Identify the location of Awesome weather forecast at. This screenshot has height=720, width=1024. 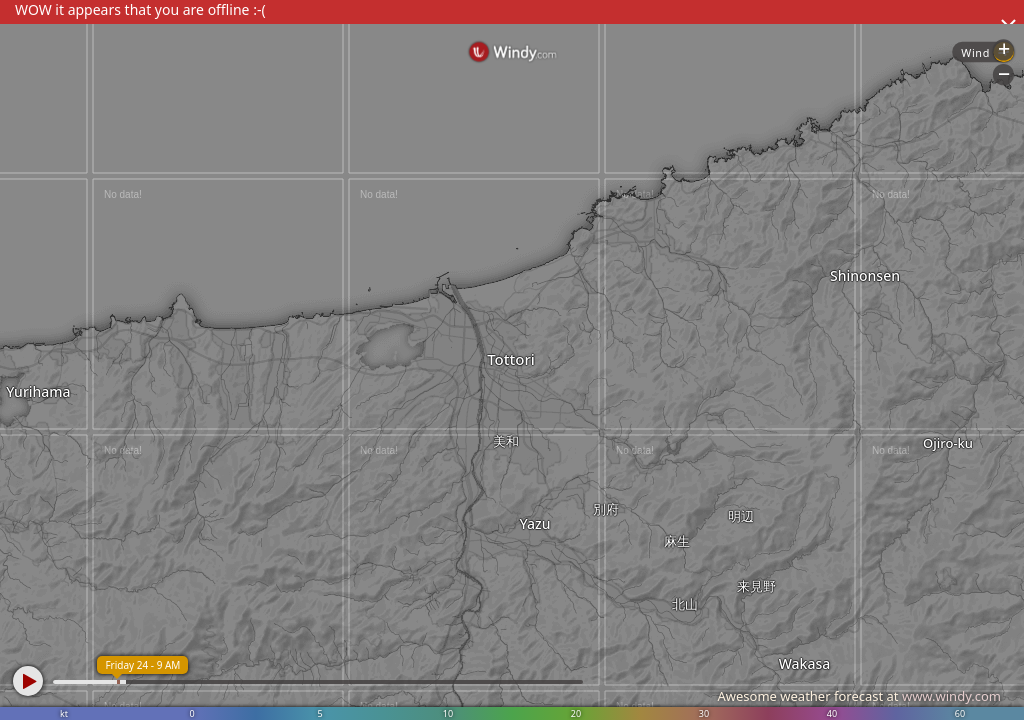
(859, 696).